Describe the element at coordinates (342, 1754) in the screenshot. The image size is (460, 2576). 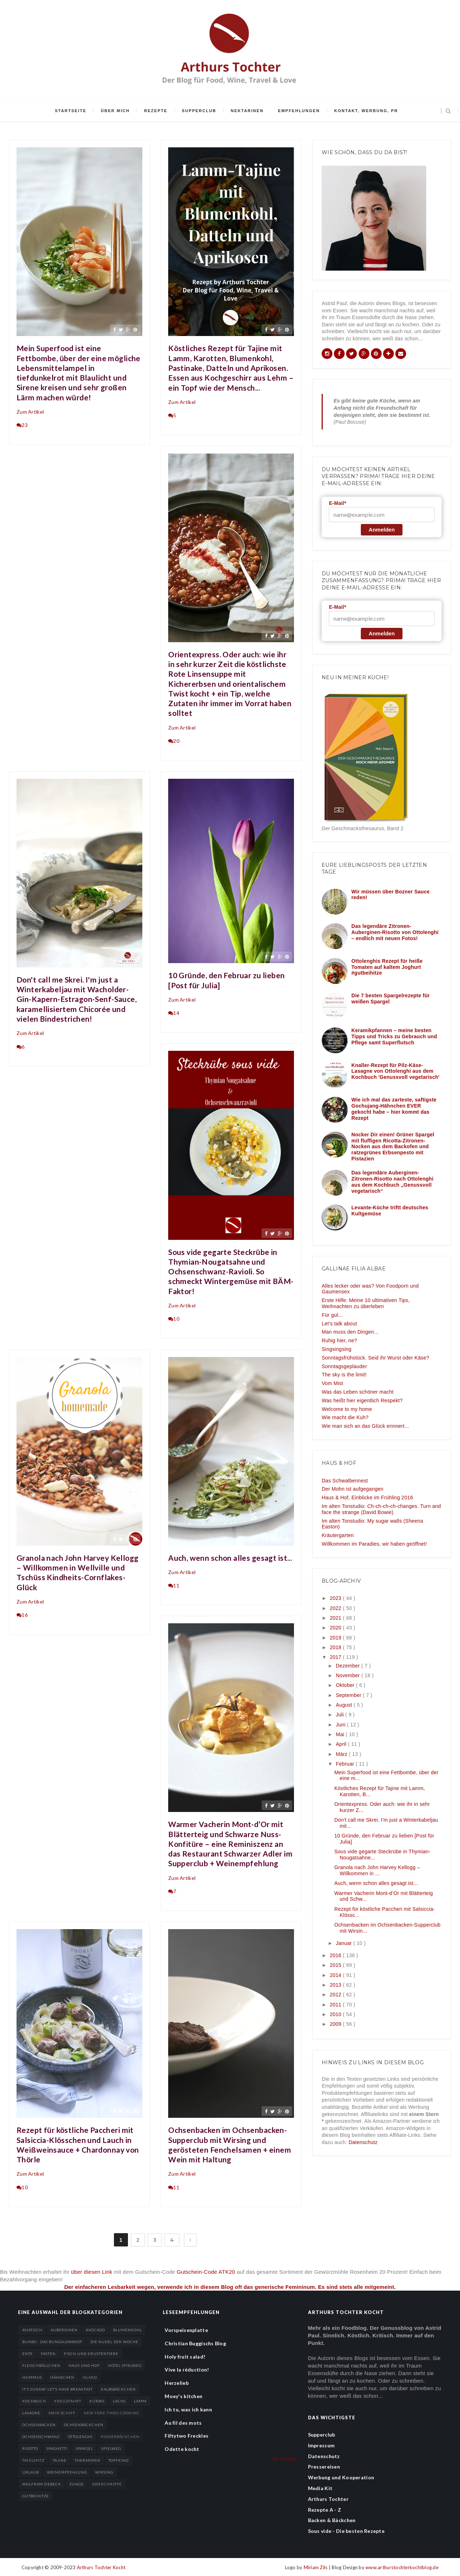
I see `März` at that location.